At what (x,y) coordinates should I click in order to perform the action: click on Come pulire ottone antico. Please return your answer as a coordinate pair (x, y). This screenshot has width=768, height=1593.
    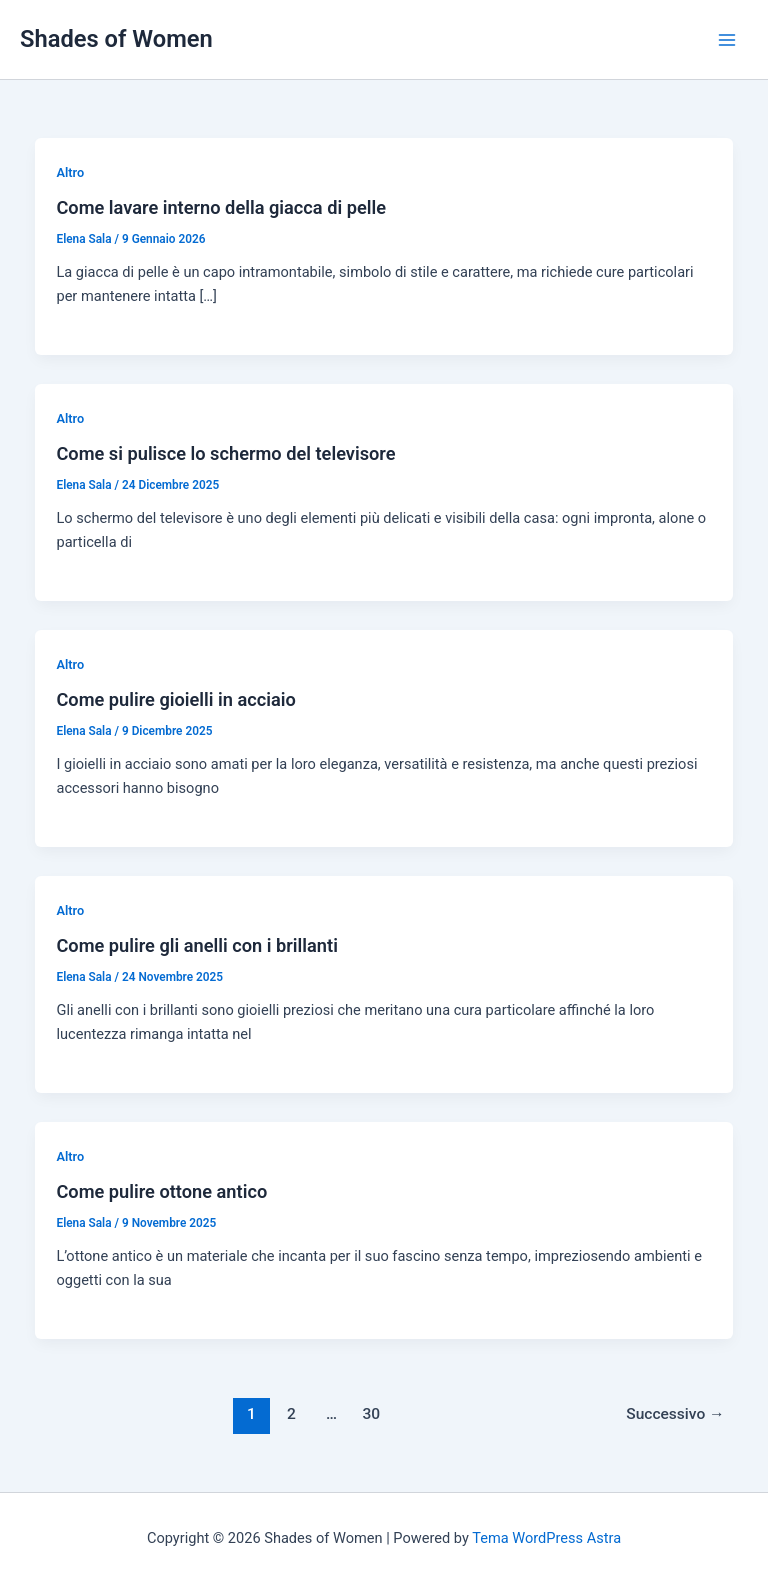
    Looking at the image, I should click on (161, 1191).